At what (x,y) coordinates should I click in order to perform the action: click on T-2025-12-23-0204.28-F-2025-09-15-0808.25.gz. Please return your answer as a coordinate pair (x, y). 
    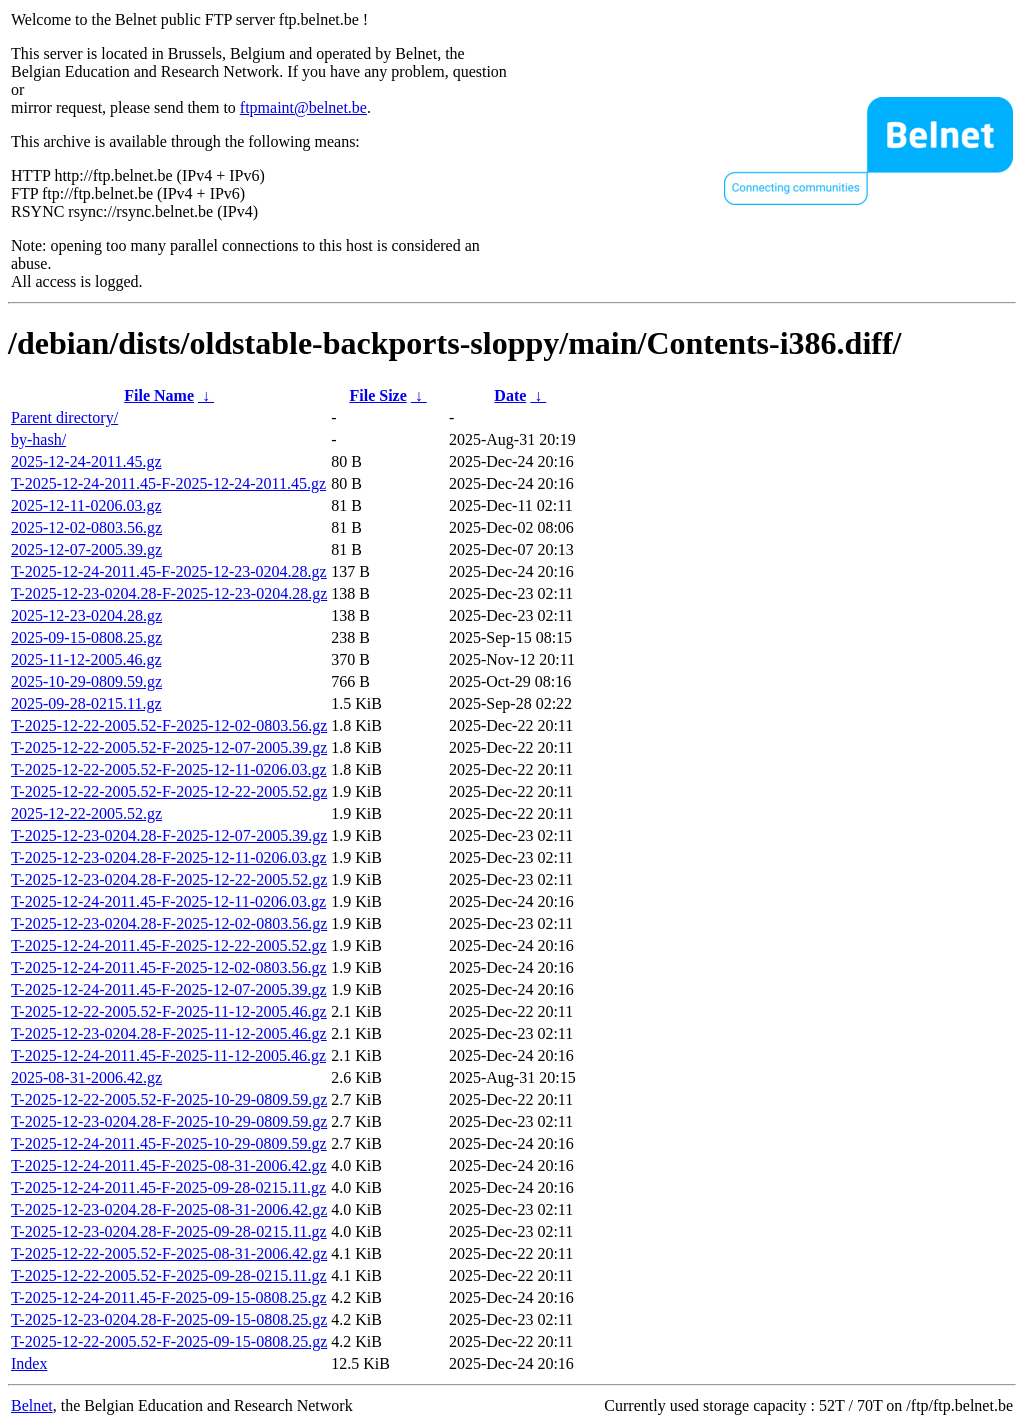
    Looking at the image, I should click on (169, 1319).